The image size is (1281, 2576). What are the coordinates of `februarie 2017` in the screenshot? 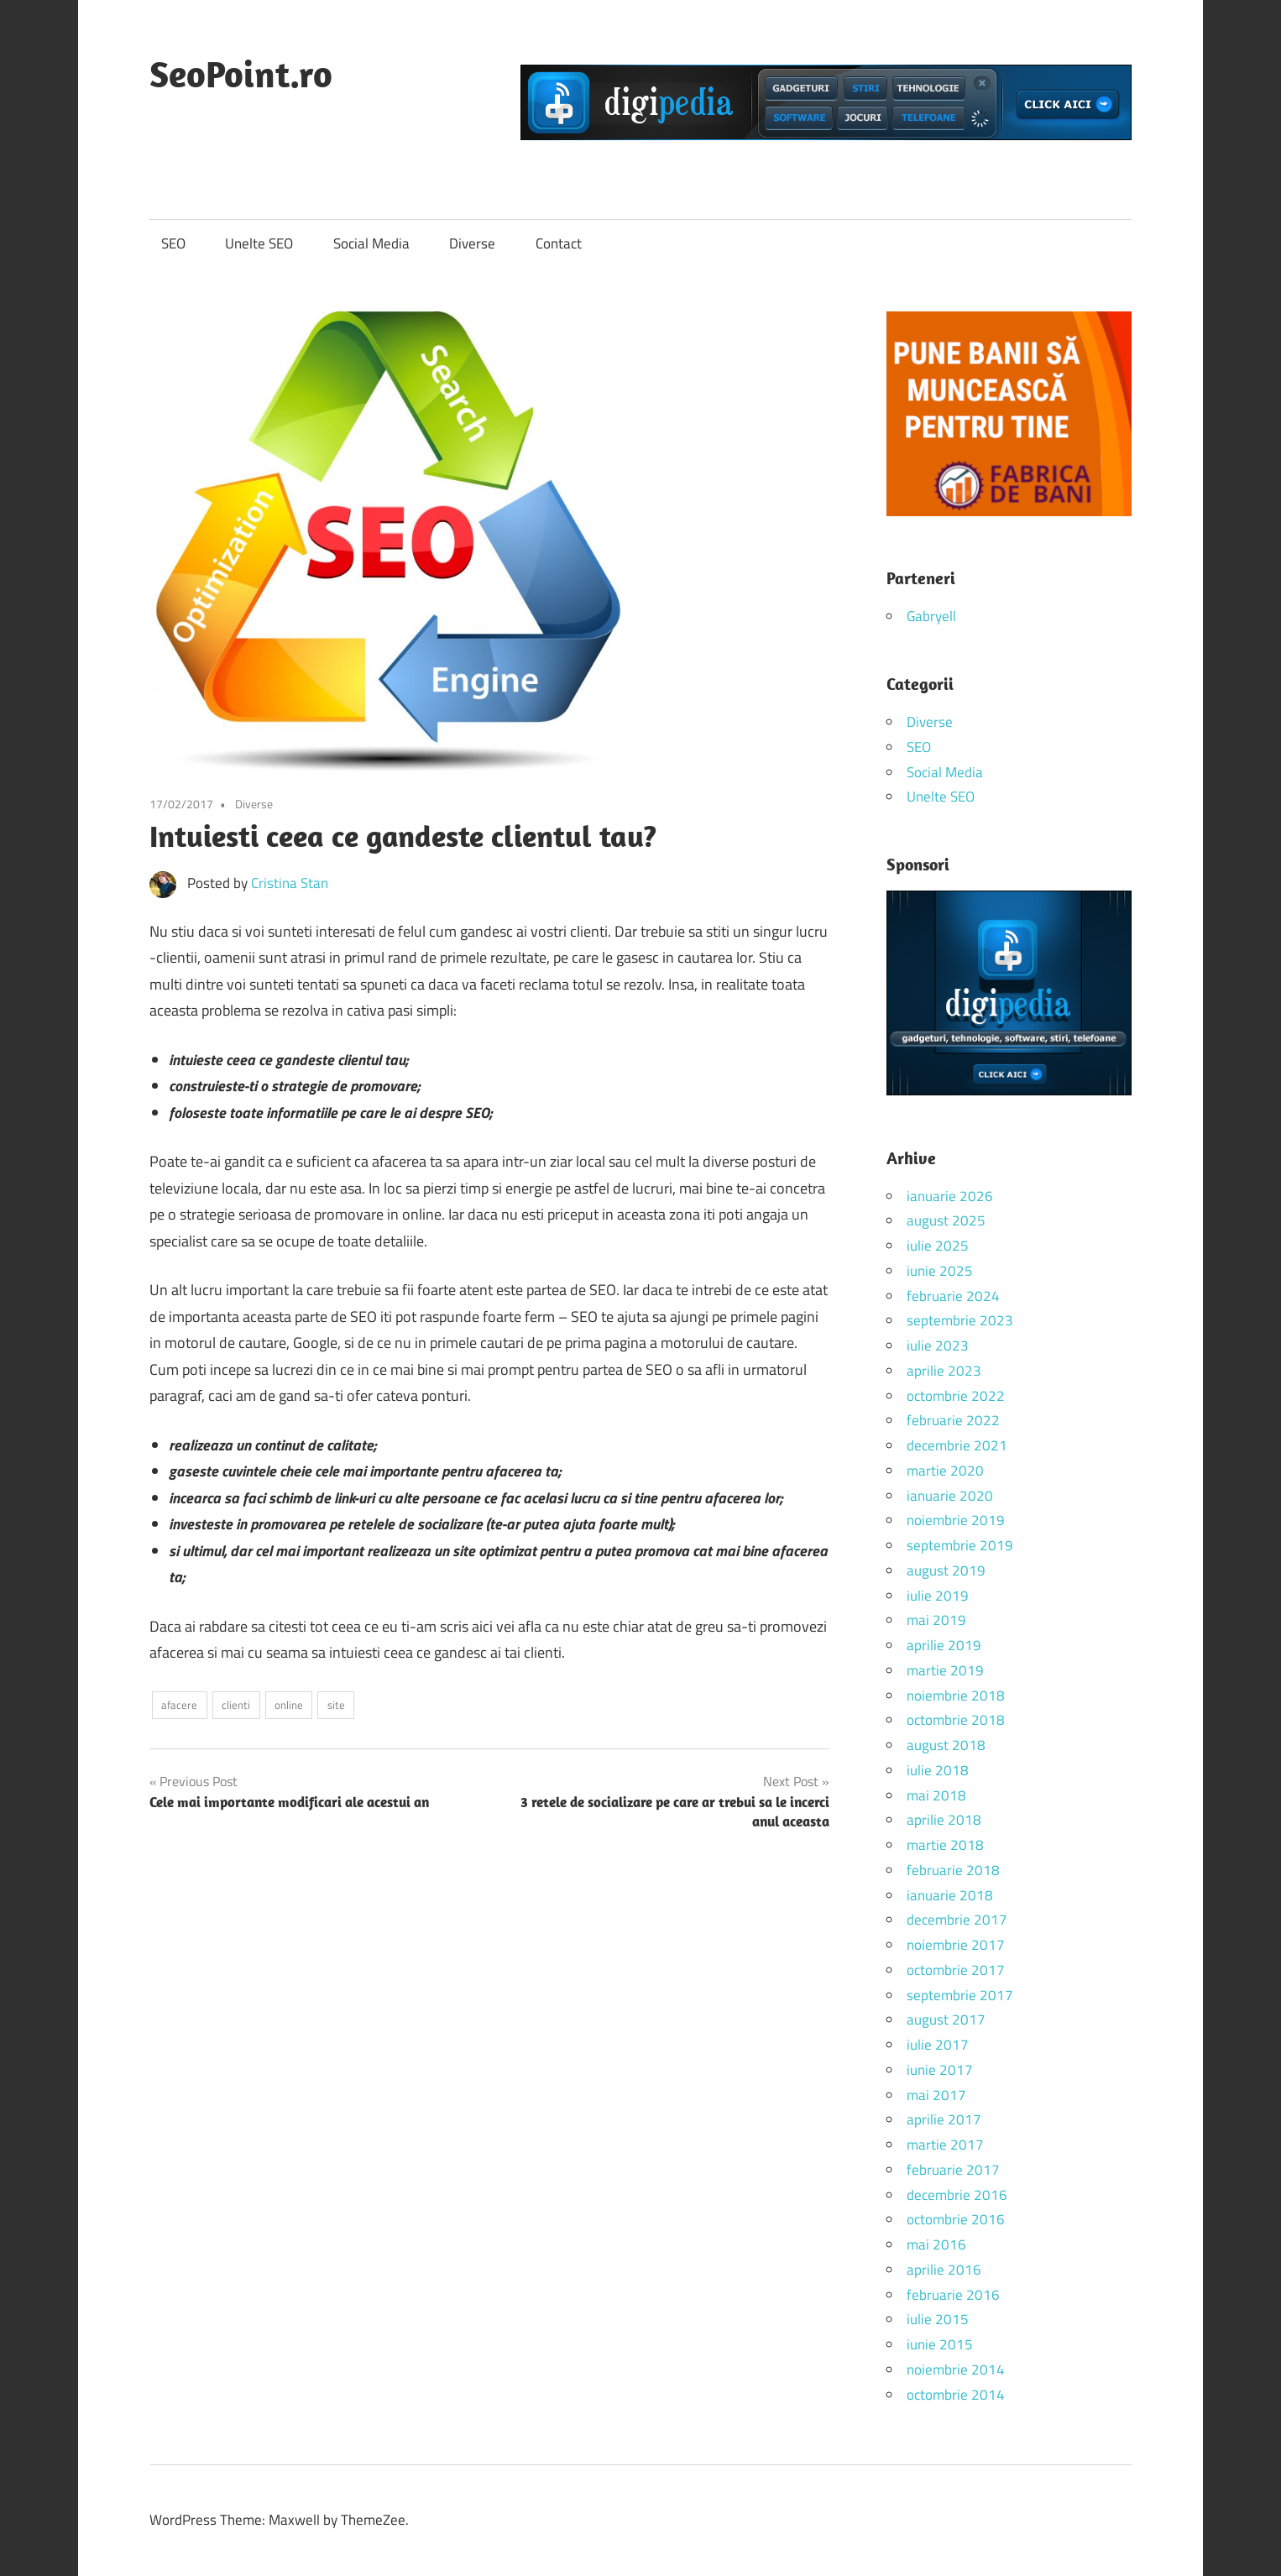 It's located at (953, 2170).